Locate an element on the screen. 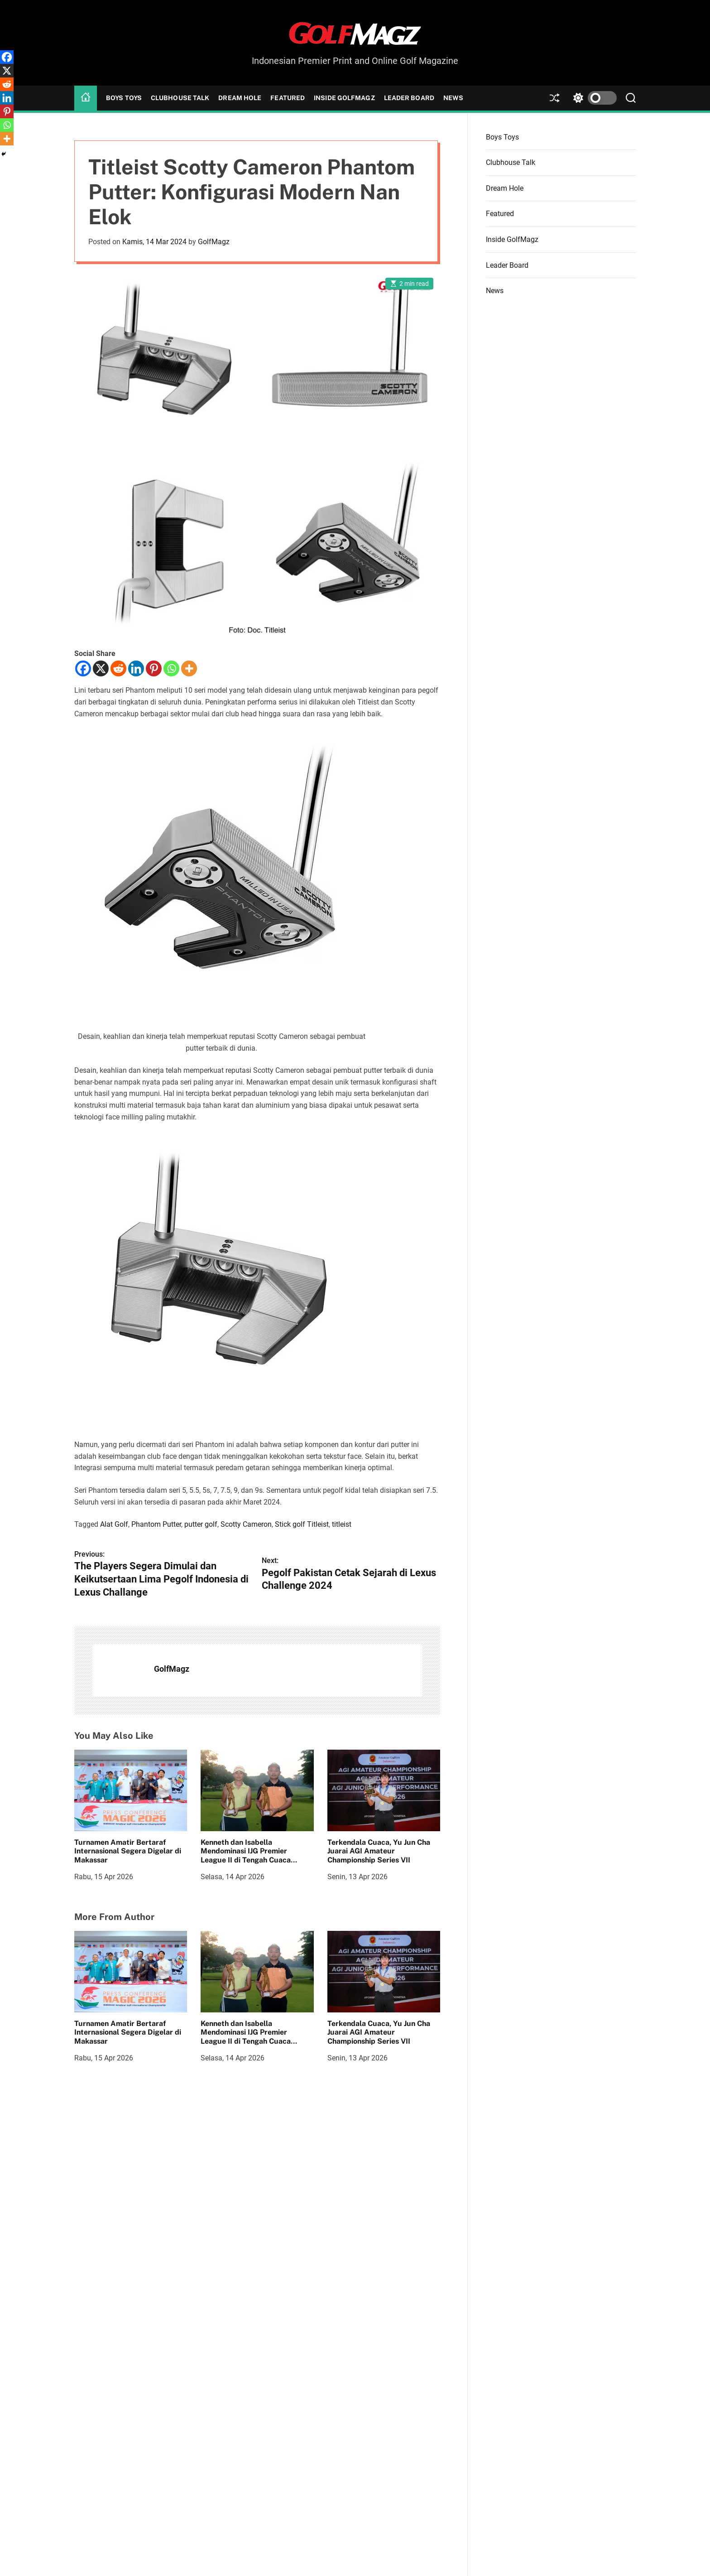  [light] is located at coordinates (593, 98).